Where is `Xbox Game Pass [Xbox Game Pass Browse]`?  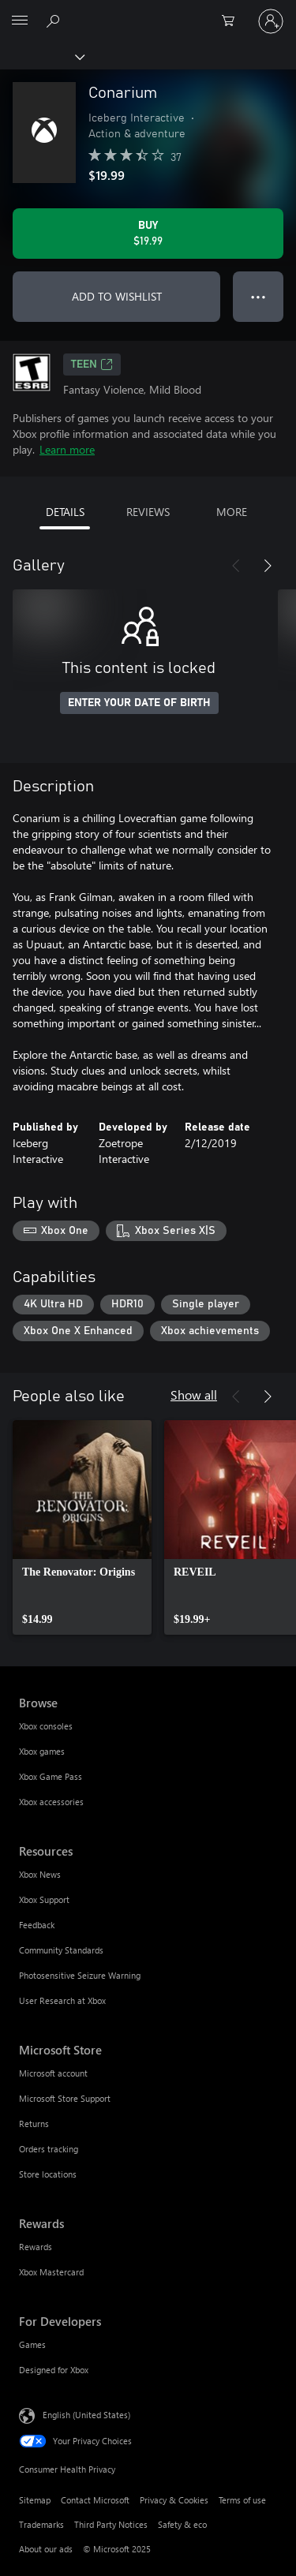
Xbox Game Pass [Xbox Game Pass Browse] is located at coordinates (50, 1776).